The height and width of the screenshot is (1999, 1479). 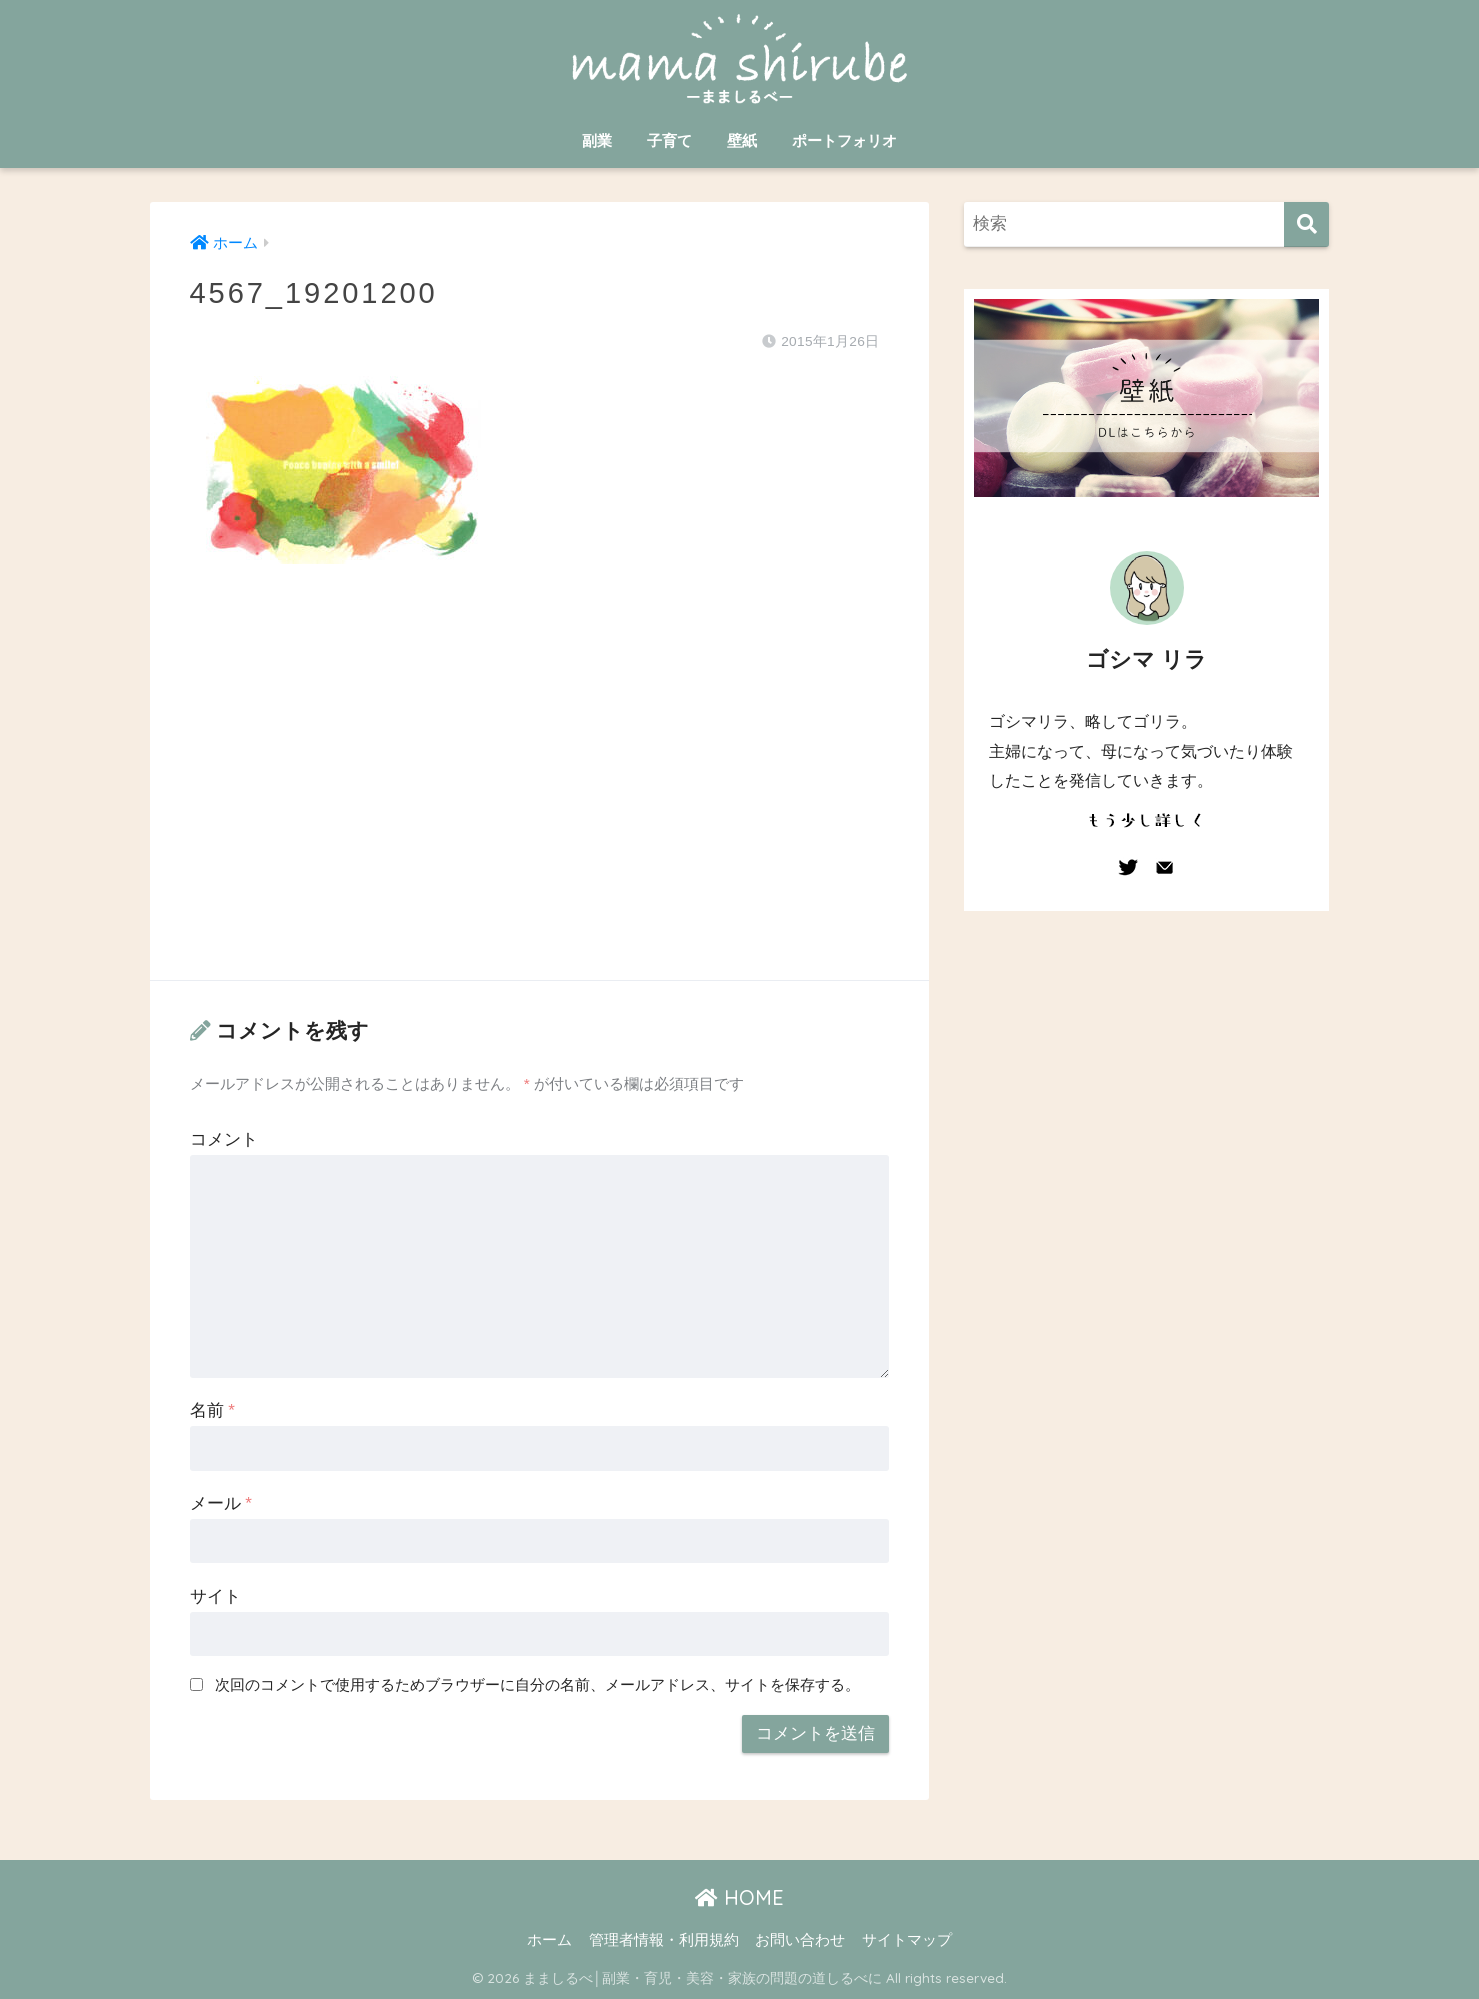 What do you see at coordinates (540, 792) in the screenshot?
I see `[Advertisement]` at bounding box center [540, 792].